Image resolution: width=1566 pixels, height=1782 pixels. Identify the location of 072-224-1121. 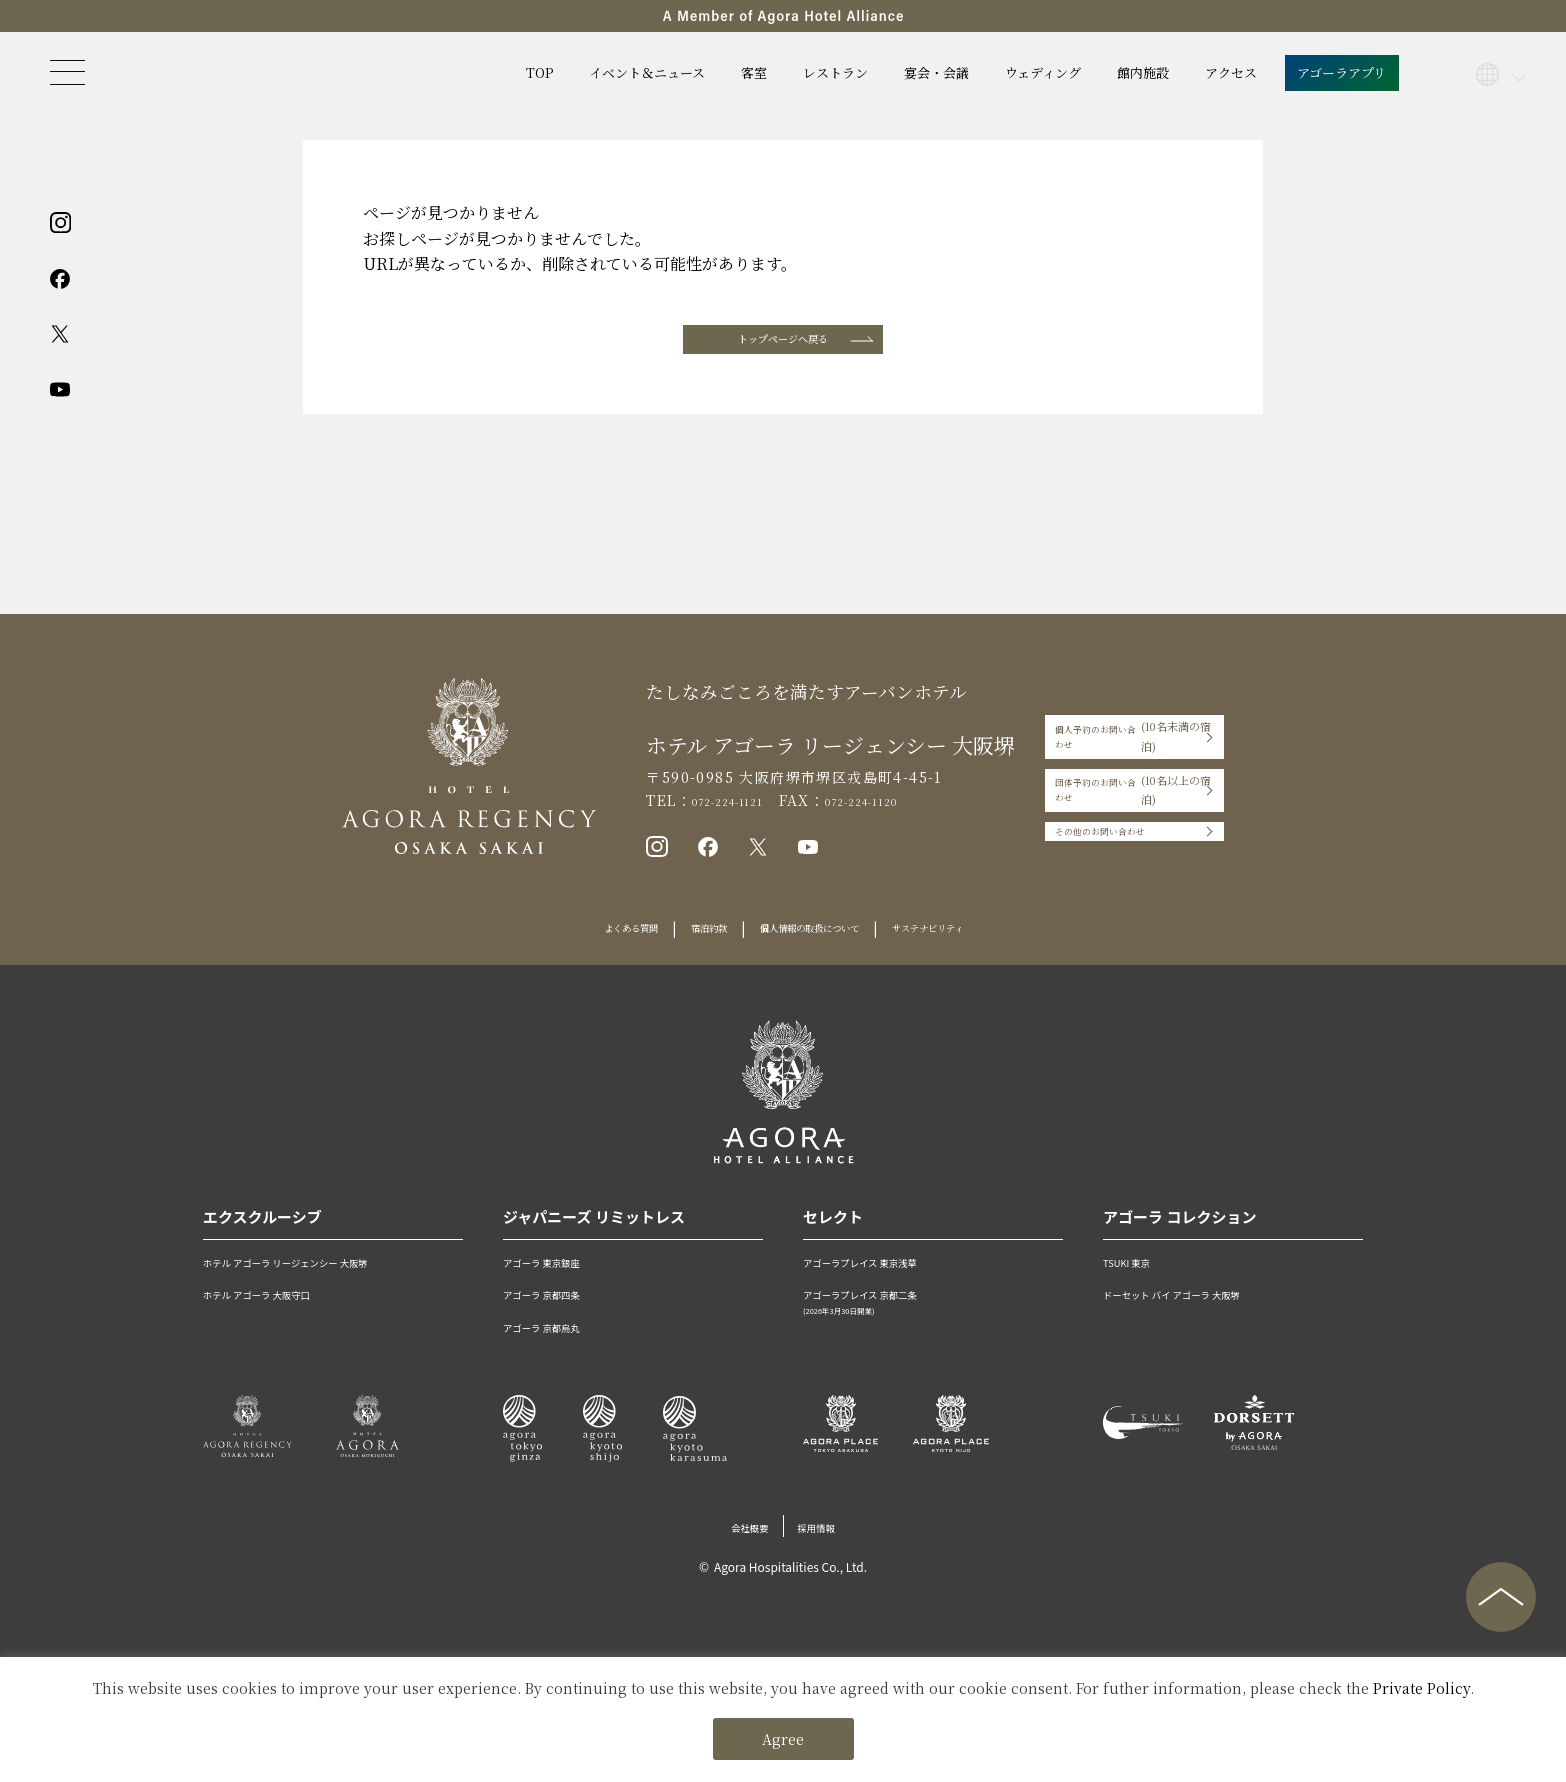
(695, 814).